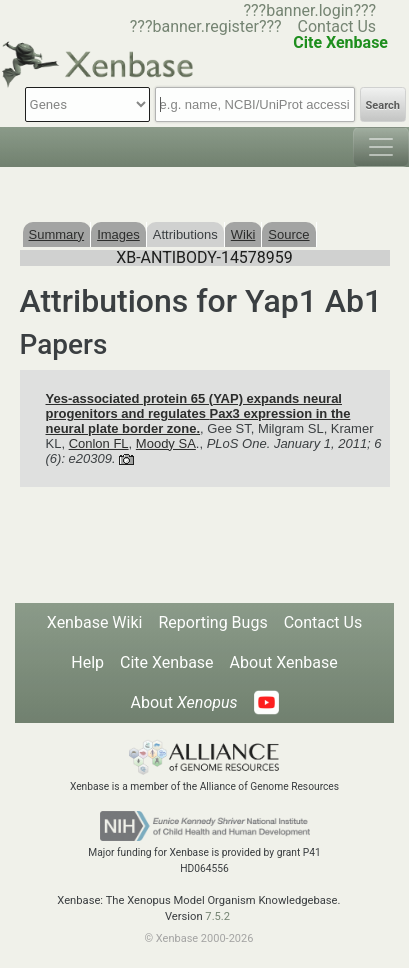 This screenshot has width=409, height=968. What do you see at coordinates (99, 443) in the screenshot?
I see `Conlon FL` at bounding box center [99, 443].